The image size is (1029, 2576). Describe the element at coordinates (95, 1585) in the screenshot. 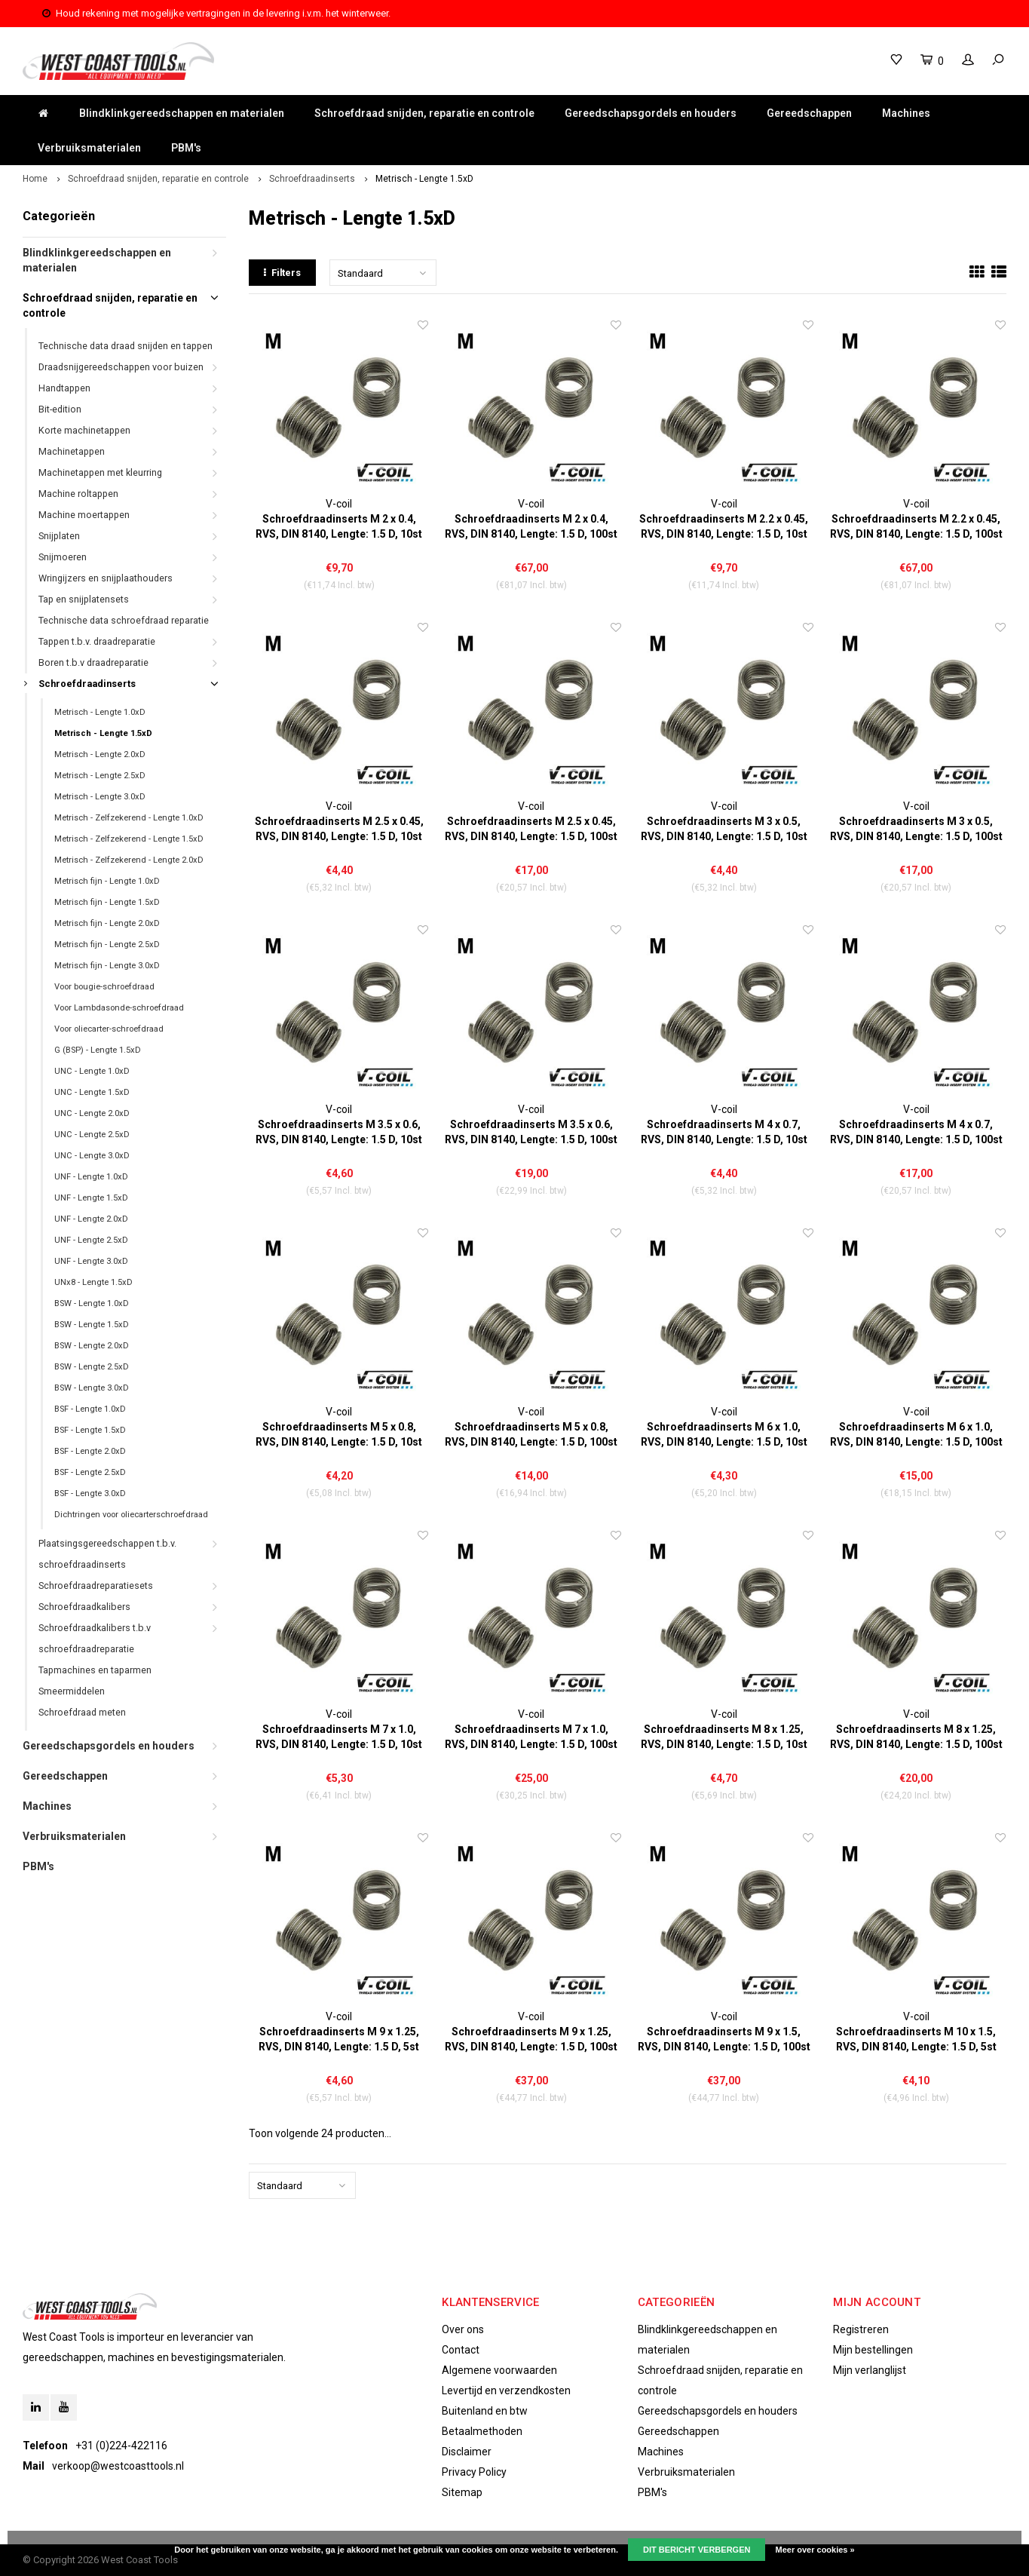

I see `Schroefdraadreparatiesets` at that location.